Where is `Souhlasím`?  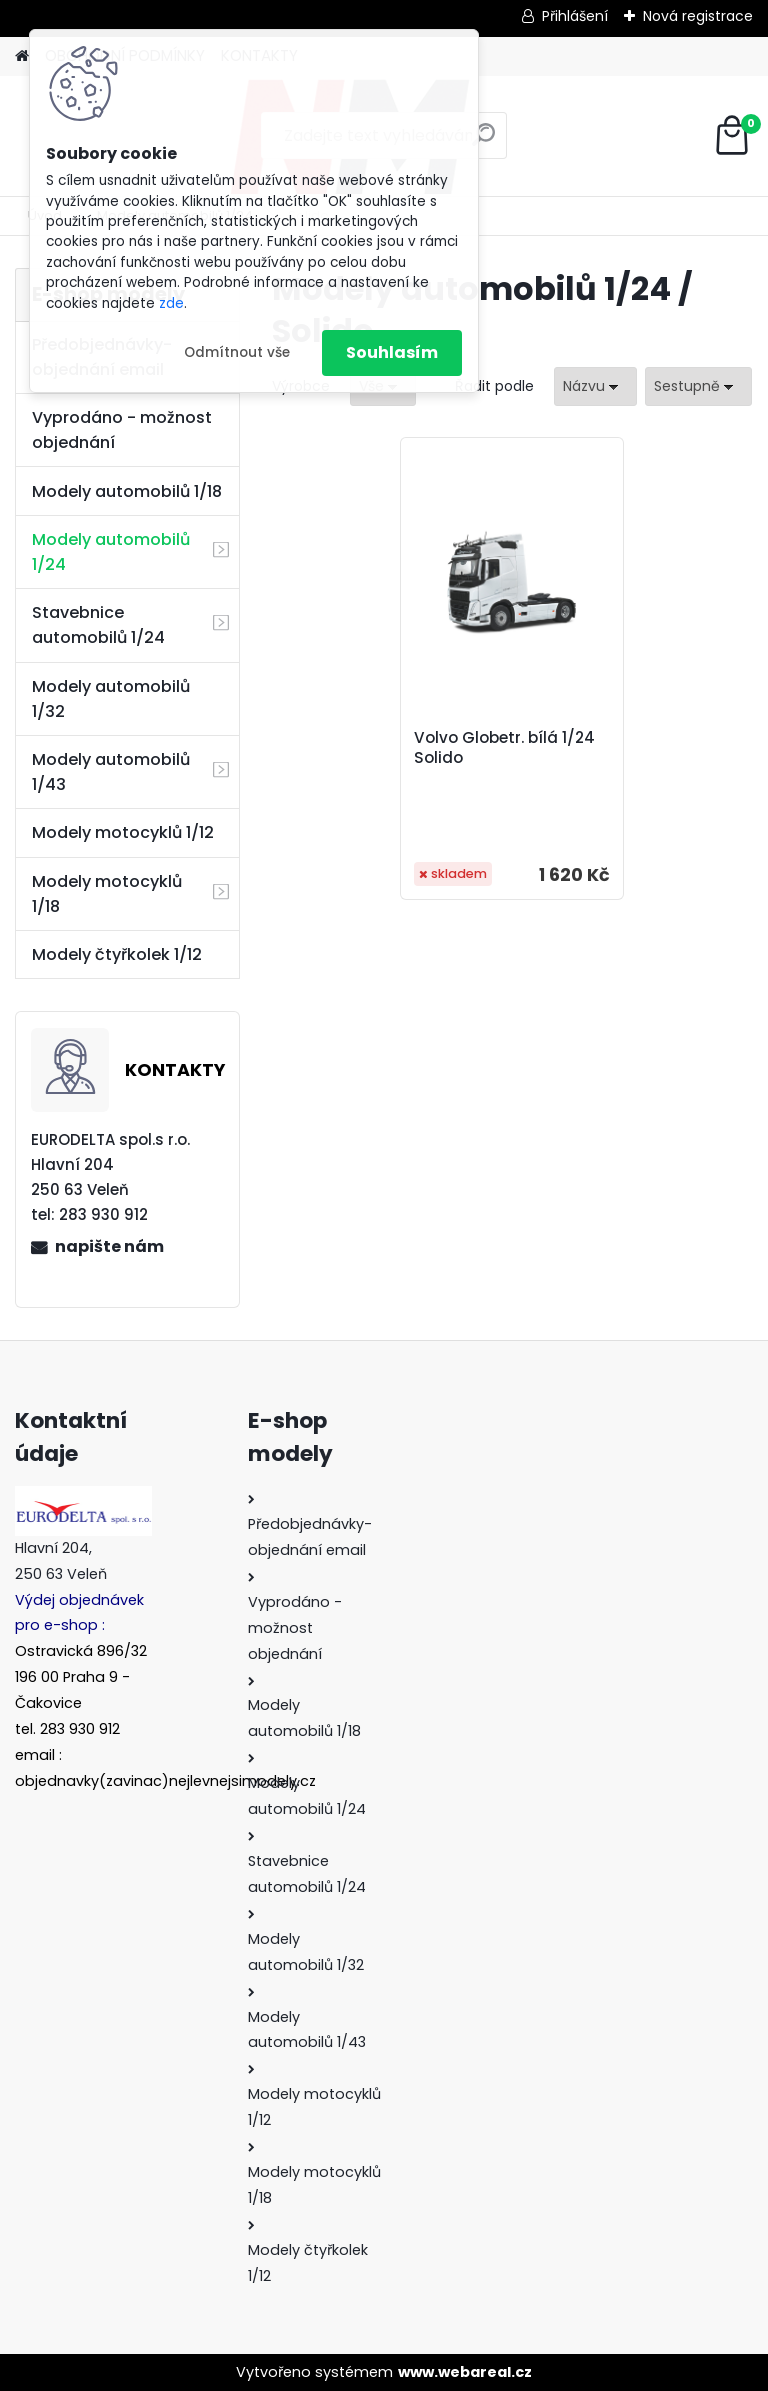
Souhlasím is located at coordinates (392, 352).